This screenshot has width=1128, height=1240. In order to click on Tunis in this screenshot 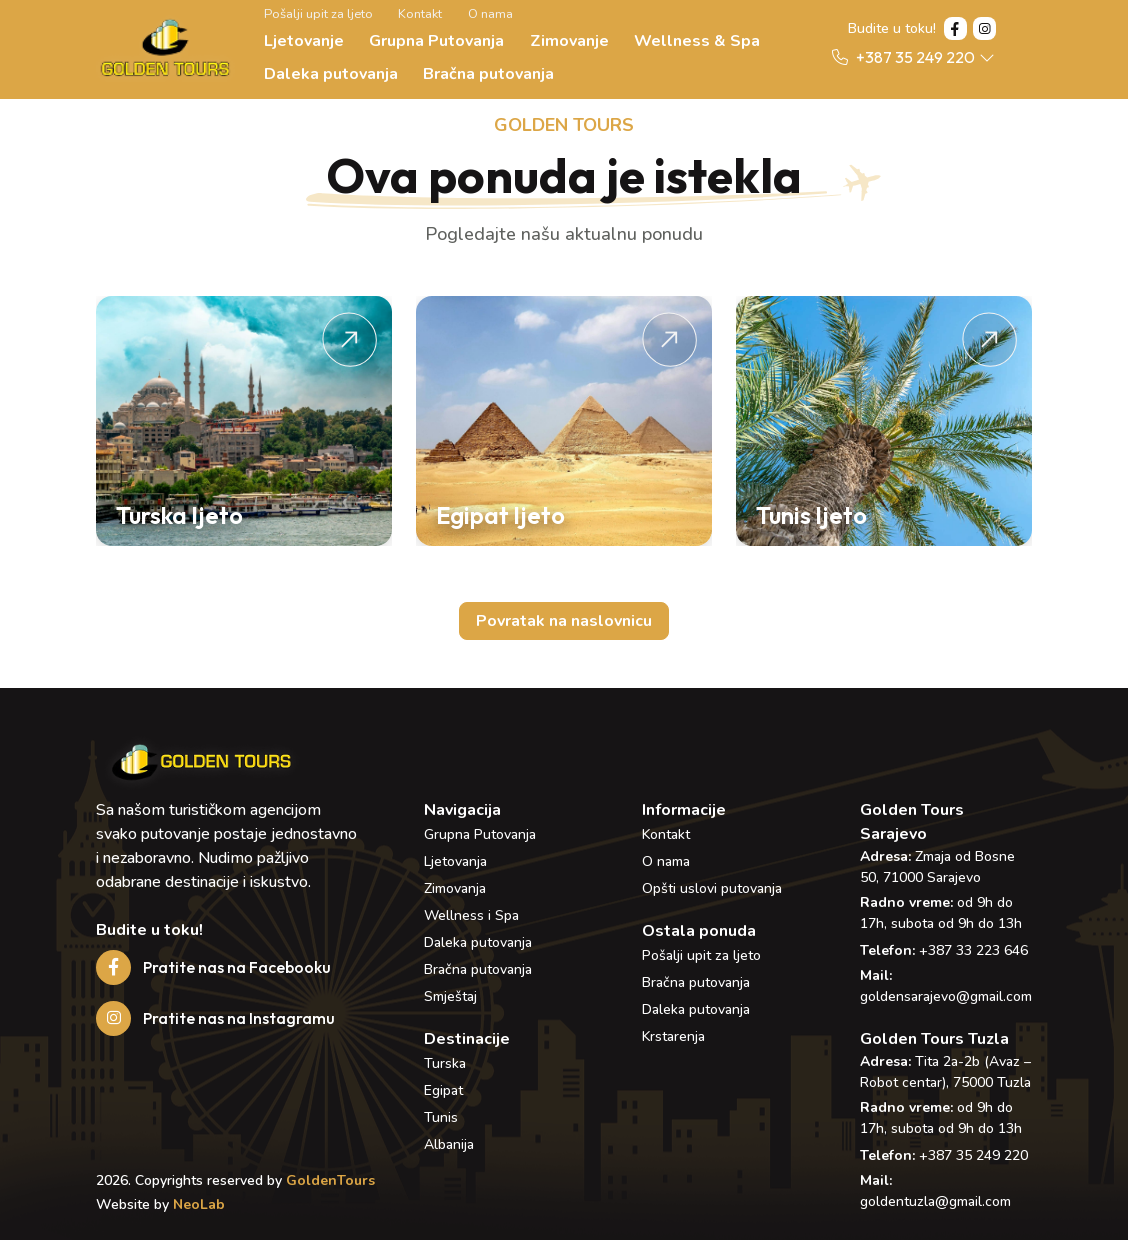, I will do `click(441, 1117)`.